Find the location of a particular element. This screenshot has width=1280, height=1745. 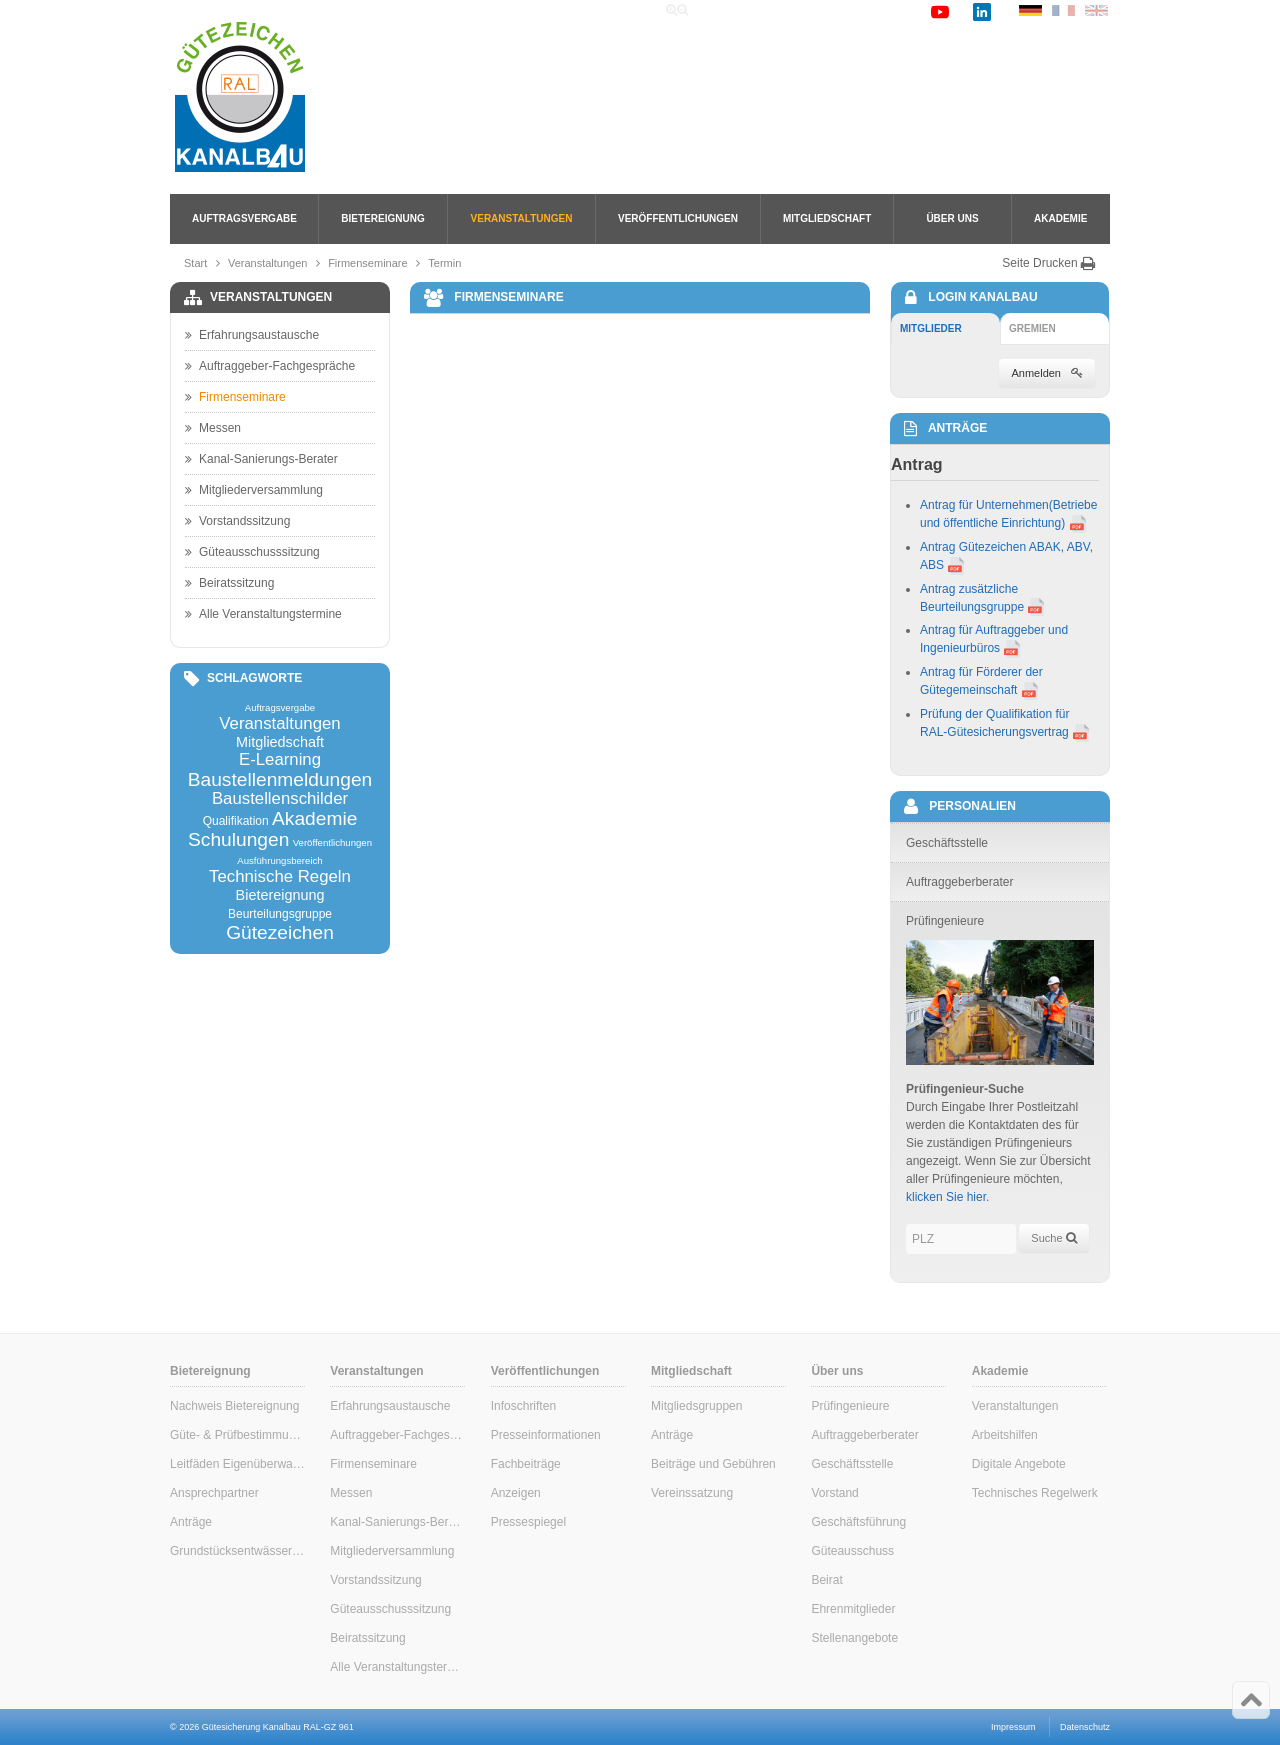

Messen is located at coordinates (213, 428).